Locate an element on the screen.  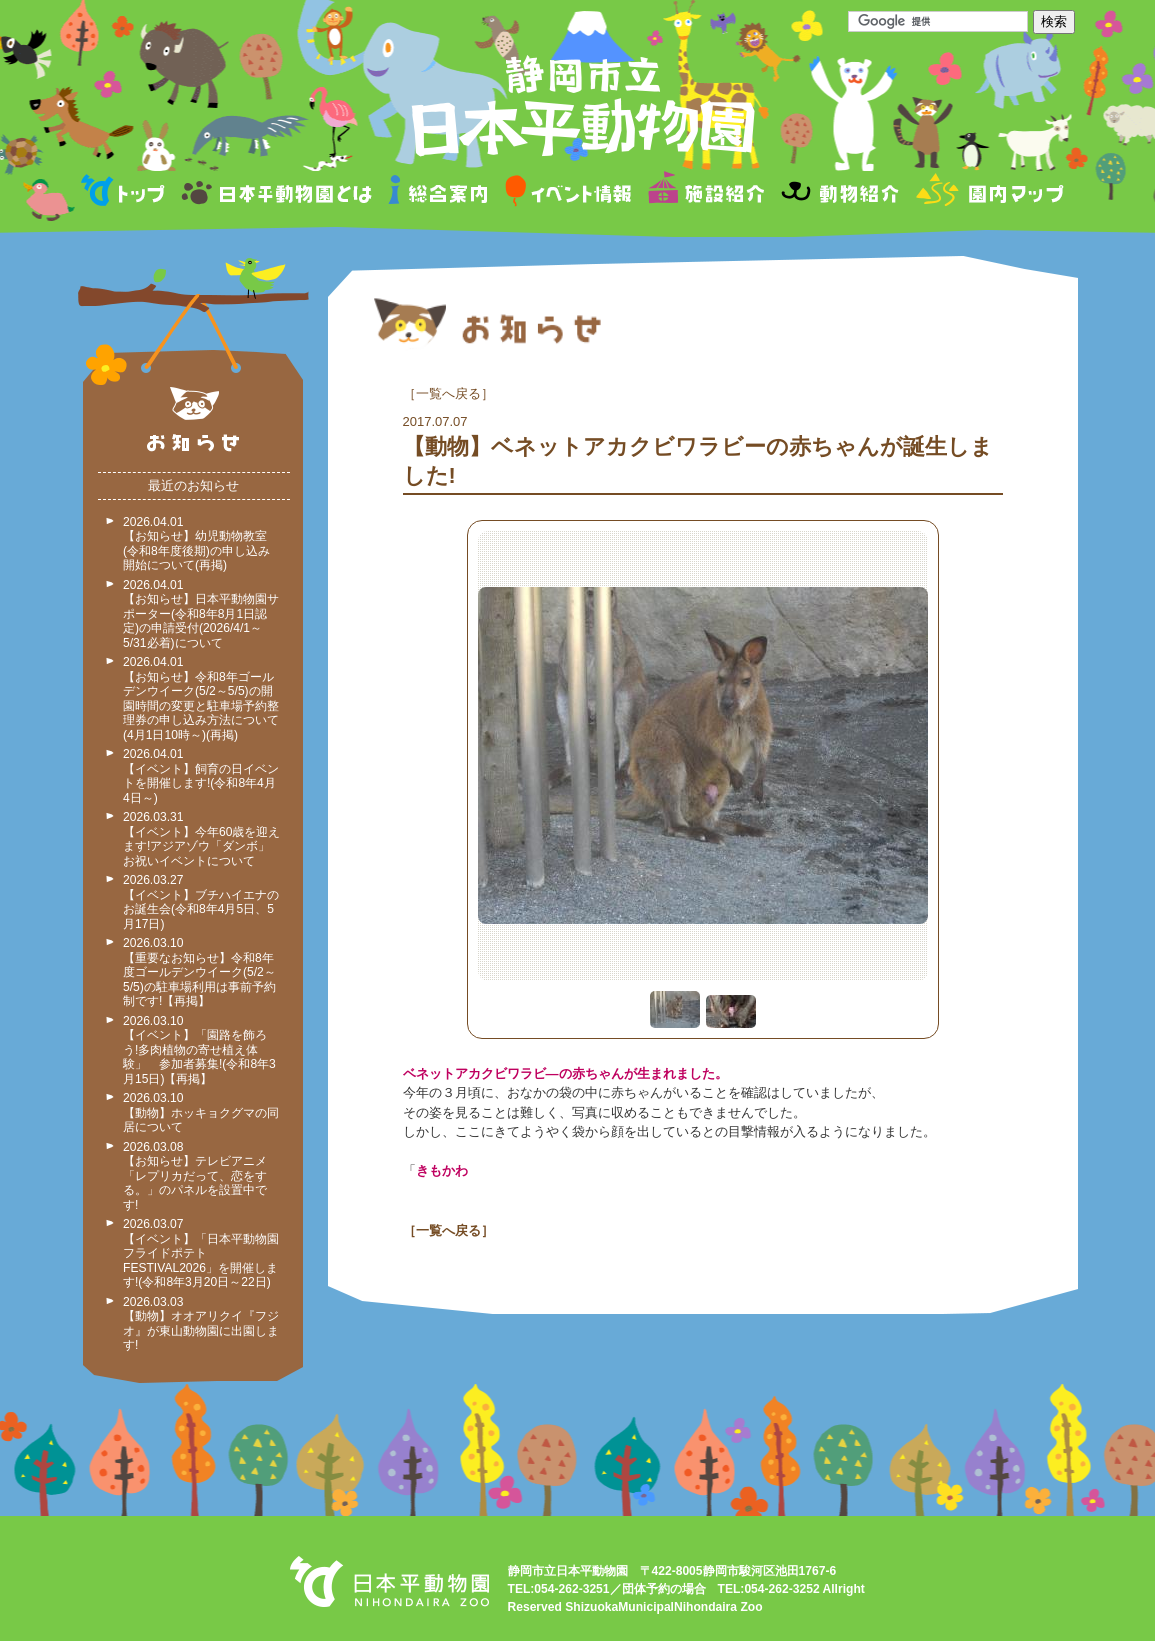
2026.03.10 【重要なお知らせ】令和8年度ゴールデンウイーク(5/2～5/5)の駐車場利用は事前予約制です!【再掲】 is located at coordinates (199, 972).